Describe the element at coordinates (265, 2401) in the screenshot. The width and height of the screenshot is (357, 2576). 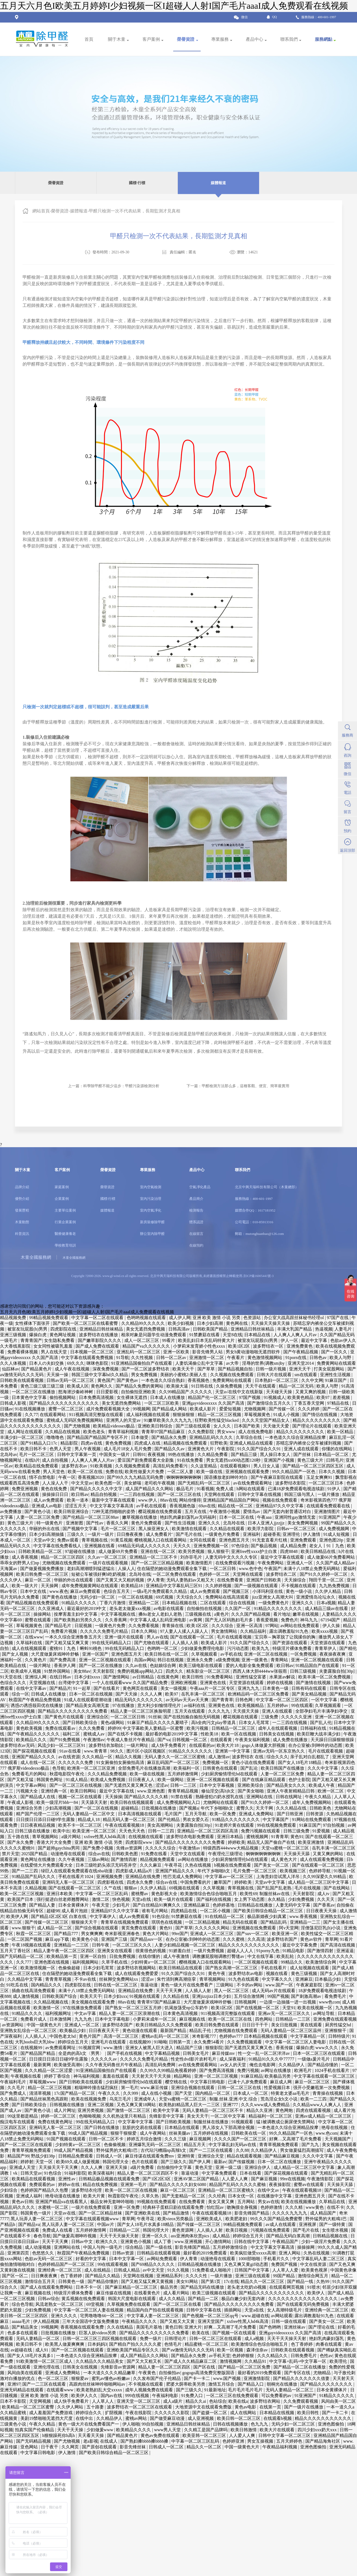
I see `波多野结衣网站` at that location.